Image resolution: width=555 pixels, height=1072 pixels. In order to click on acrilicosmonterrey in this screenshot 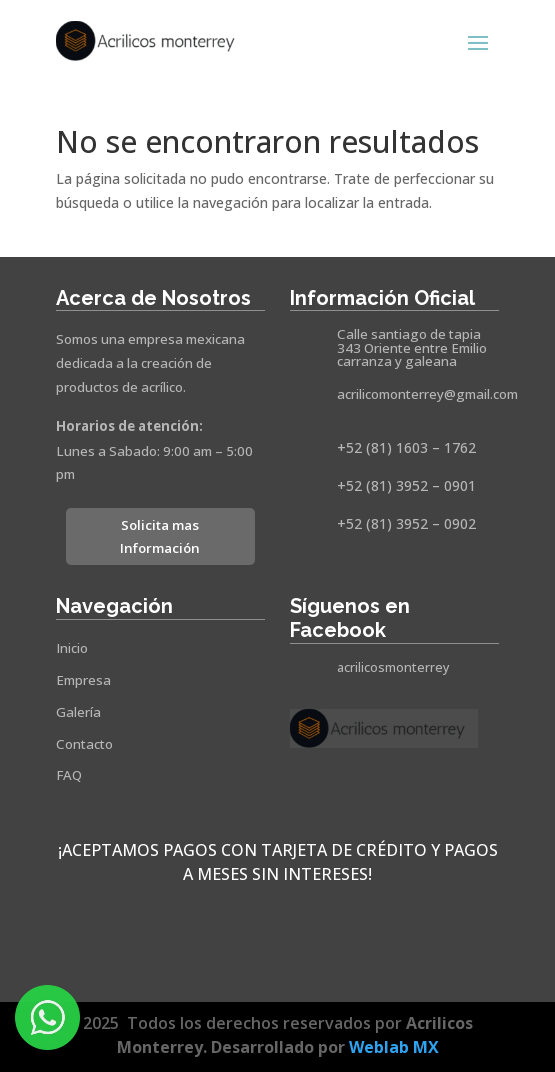, I will do `click(393, 667)`.